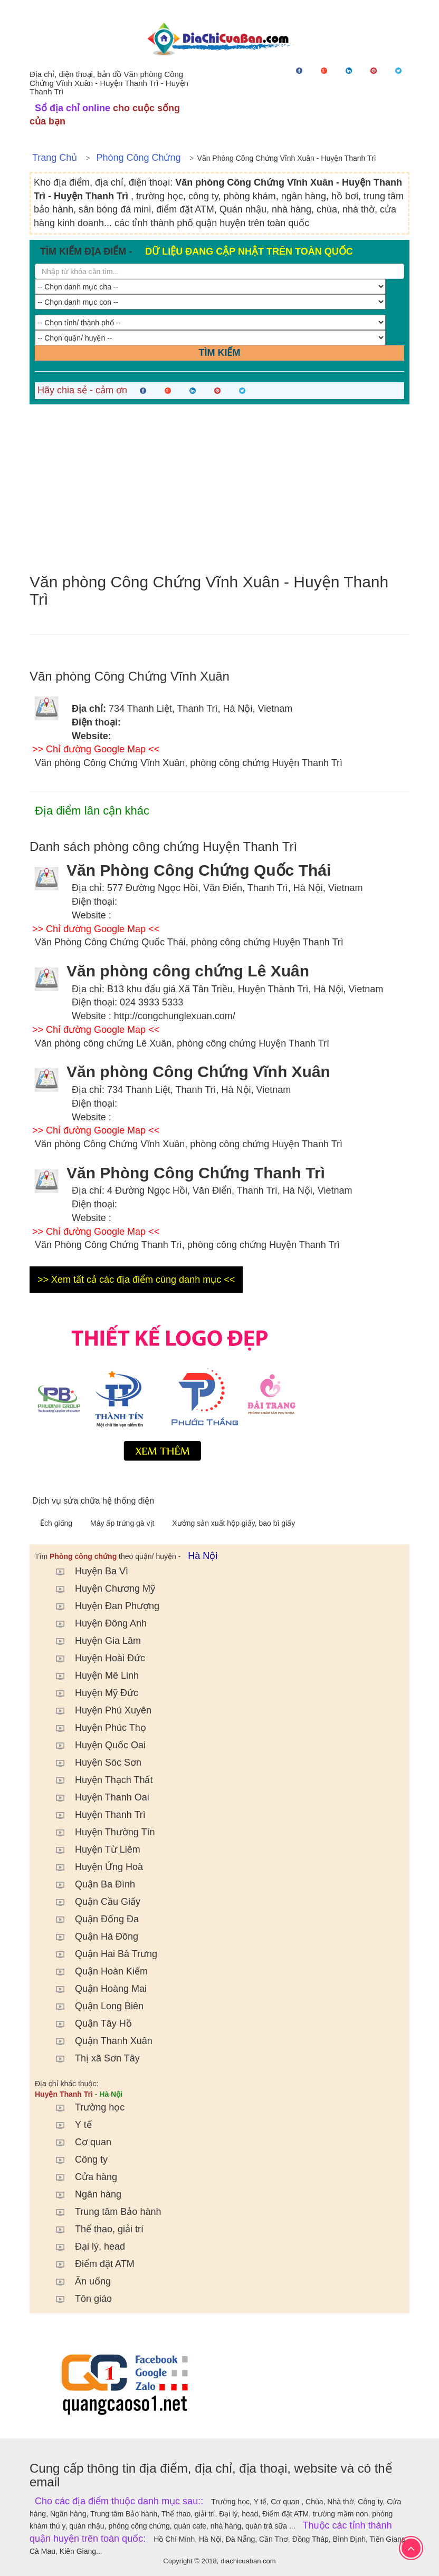 The width and height of the screenshot is (439, 2576). I want to click on Dịch vụ sửa chữa hệ thống điện, so click(93, 1500).